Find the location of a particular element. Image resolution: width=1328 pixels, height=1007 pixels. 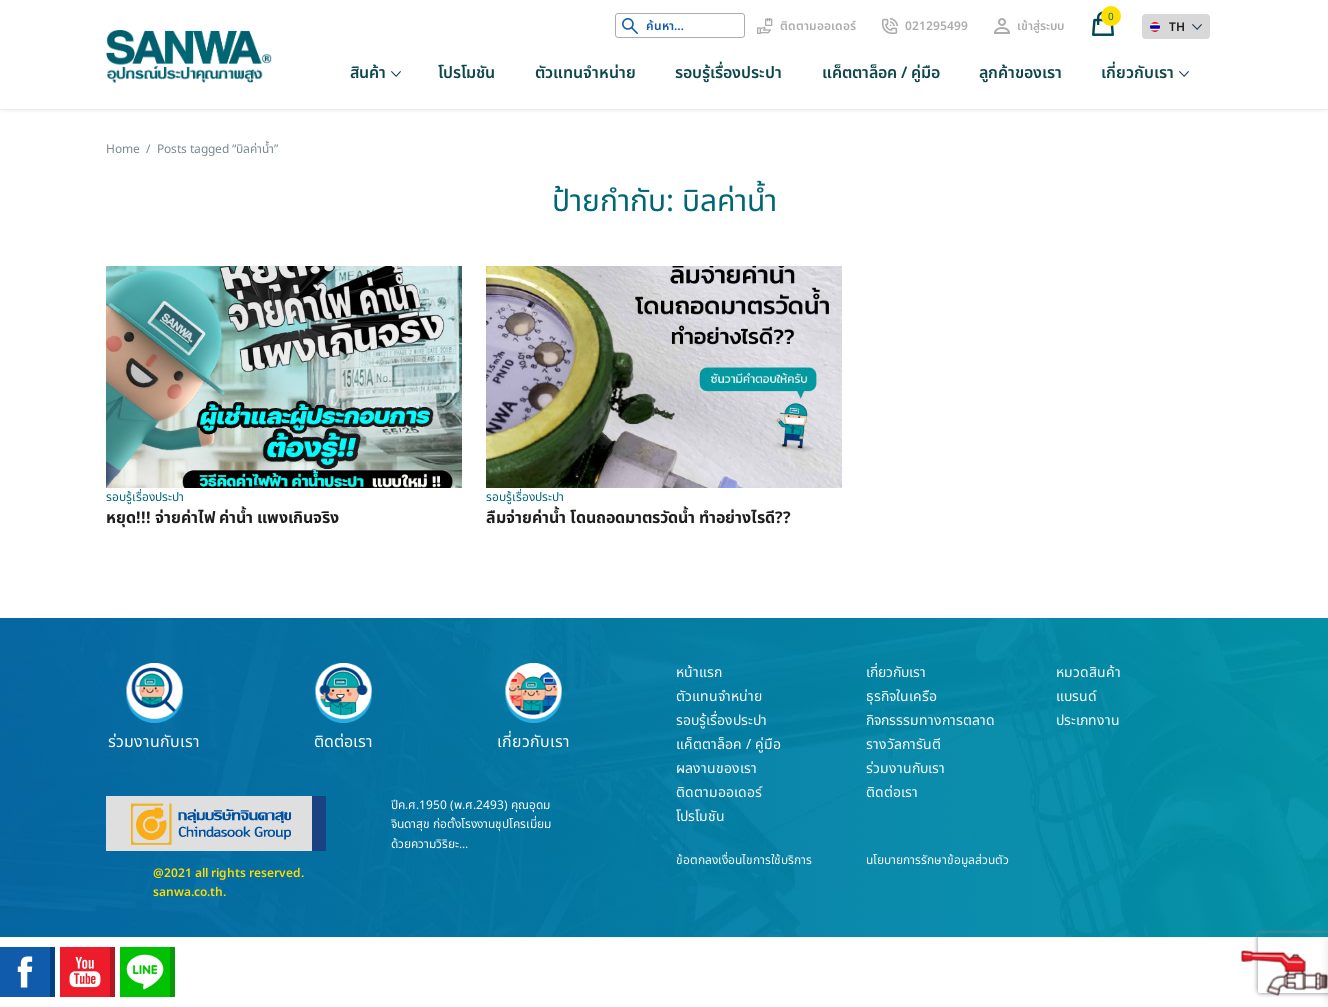

Search is located at coordinates (630, 26).